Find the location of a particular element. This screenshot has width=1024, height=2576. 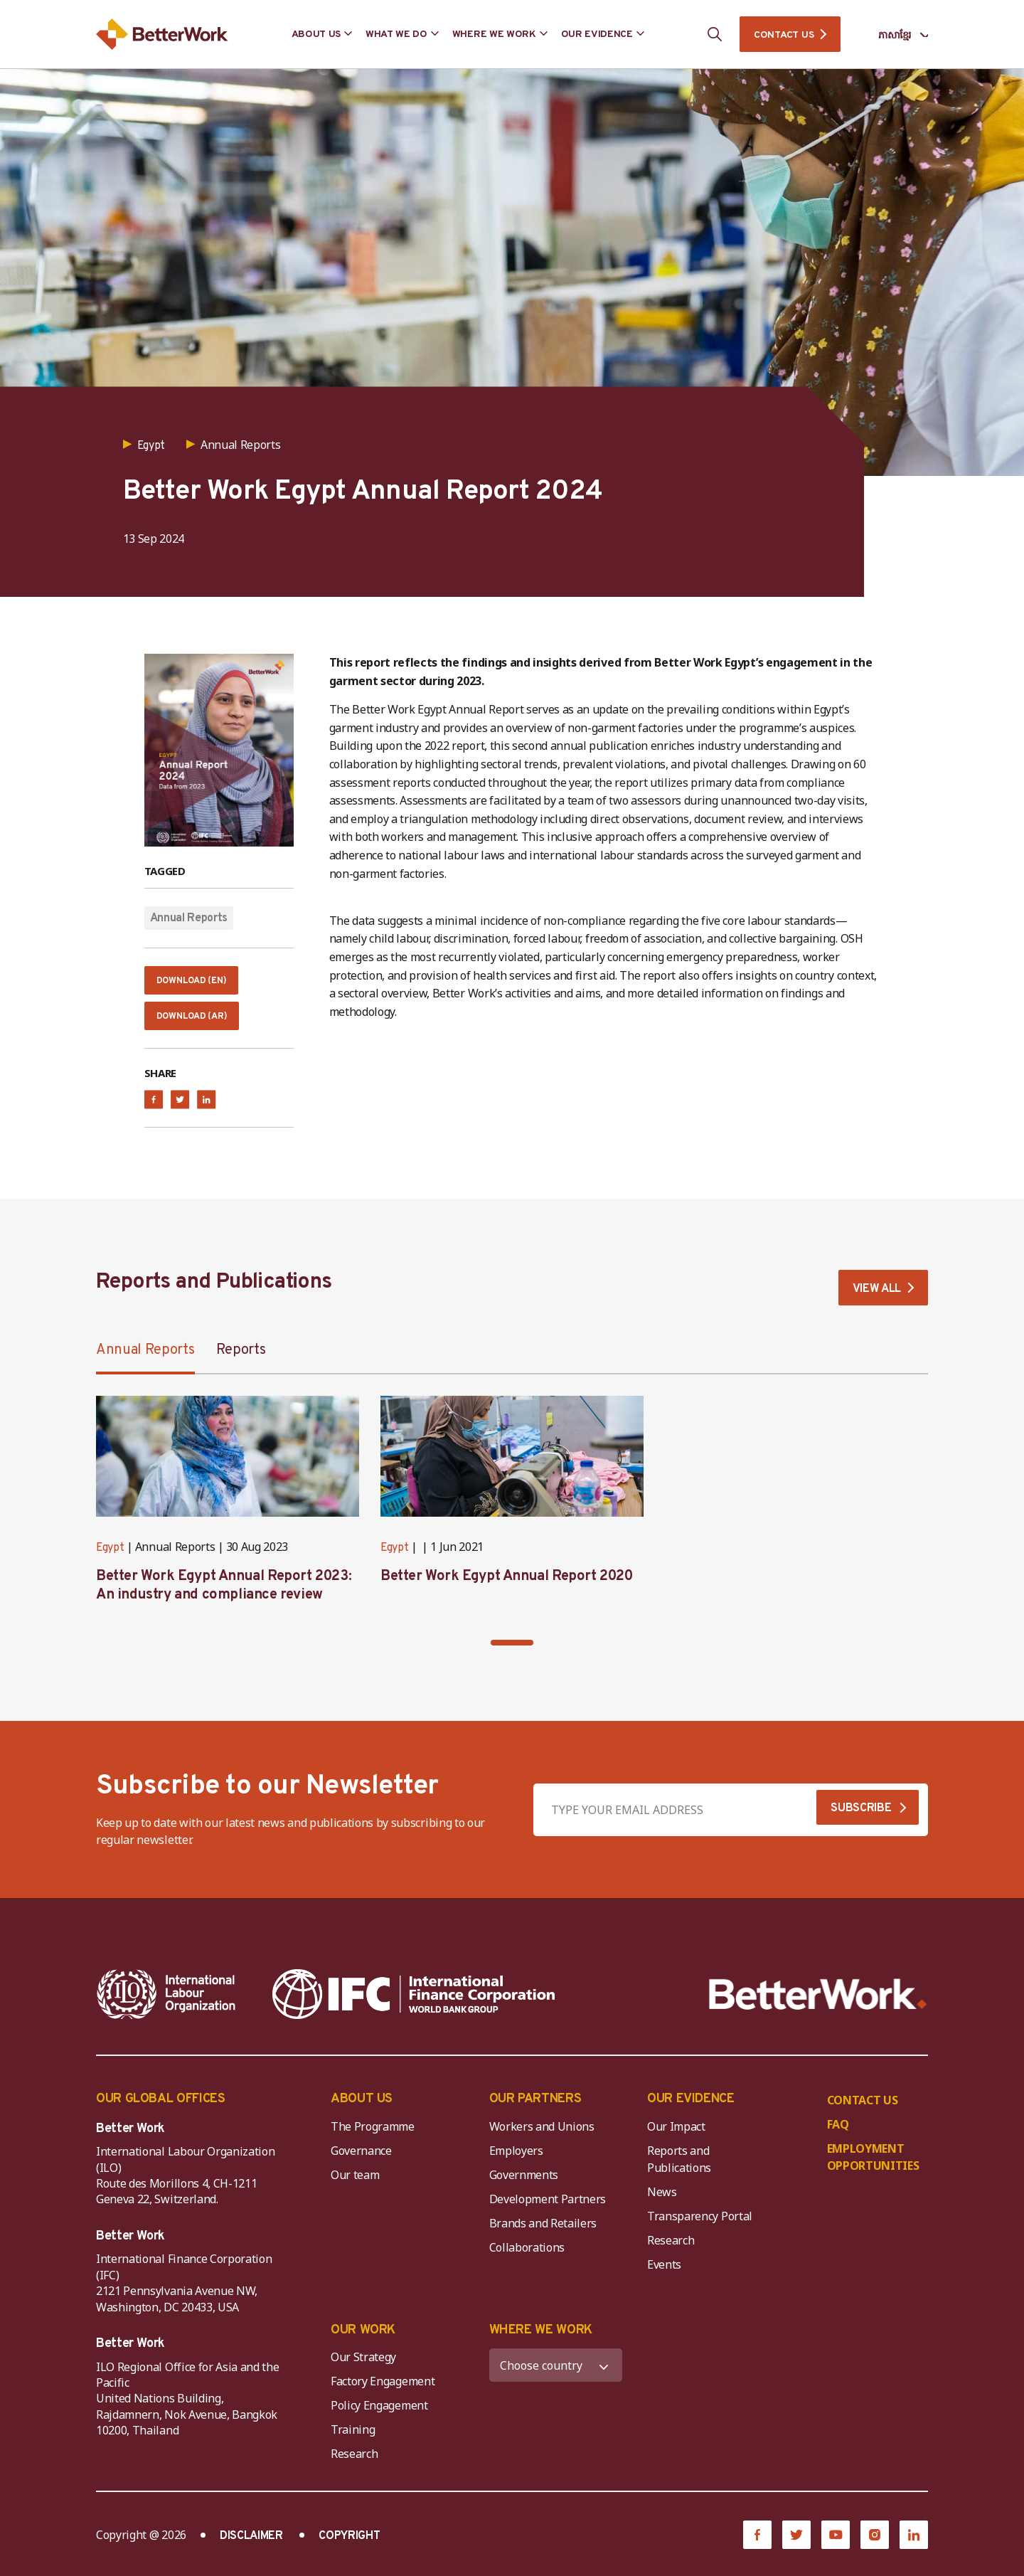

[ILO-IFC-Logo_white-2] is located at coordinates (166, 2004).